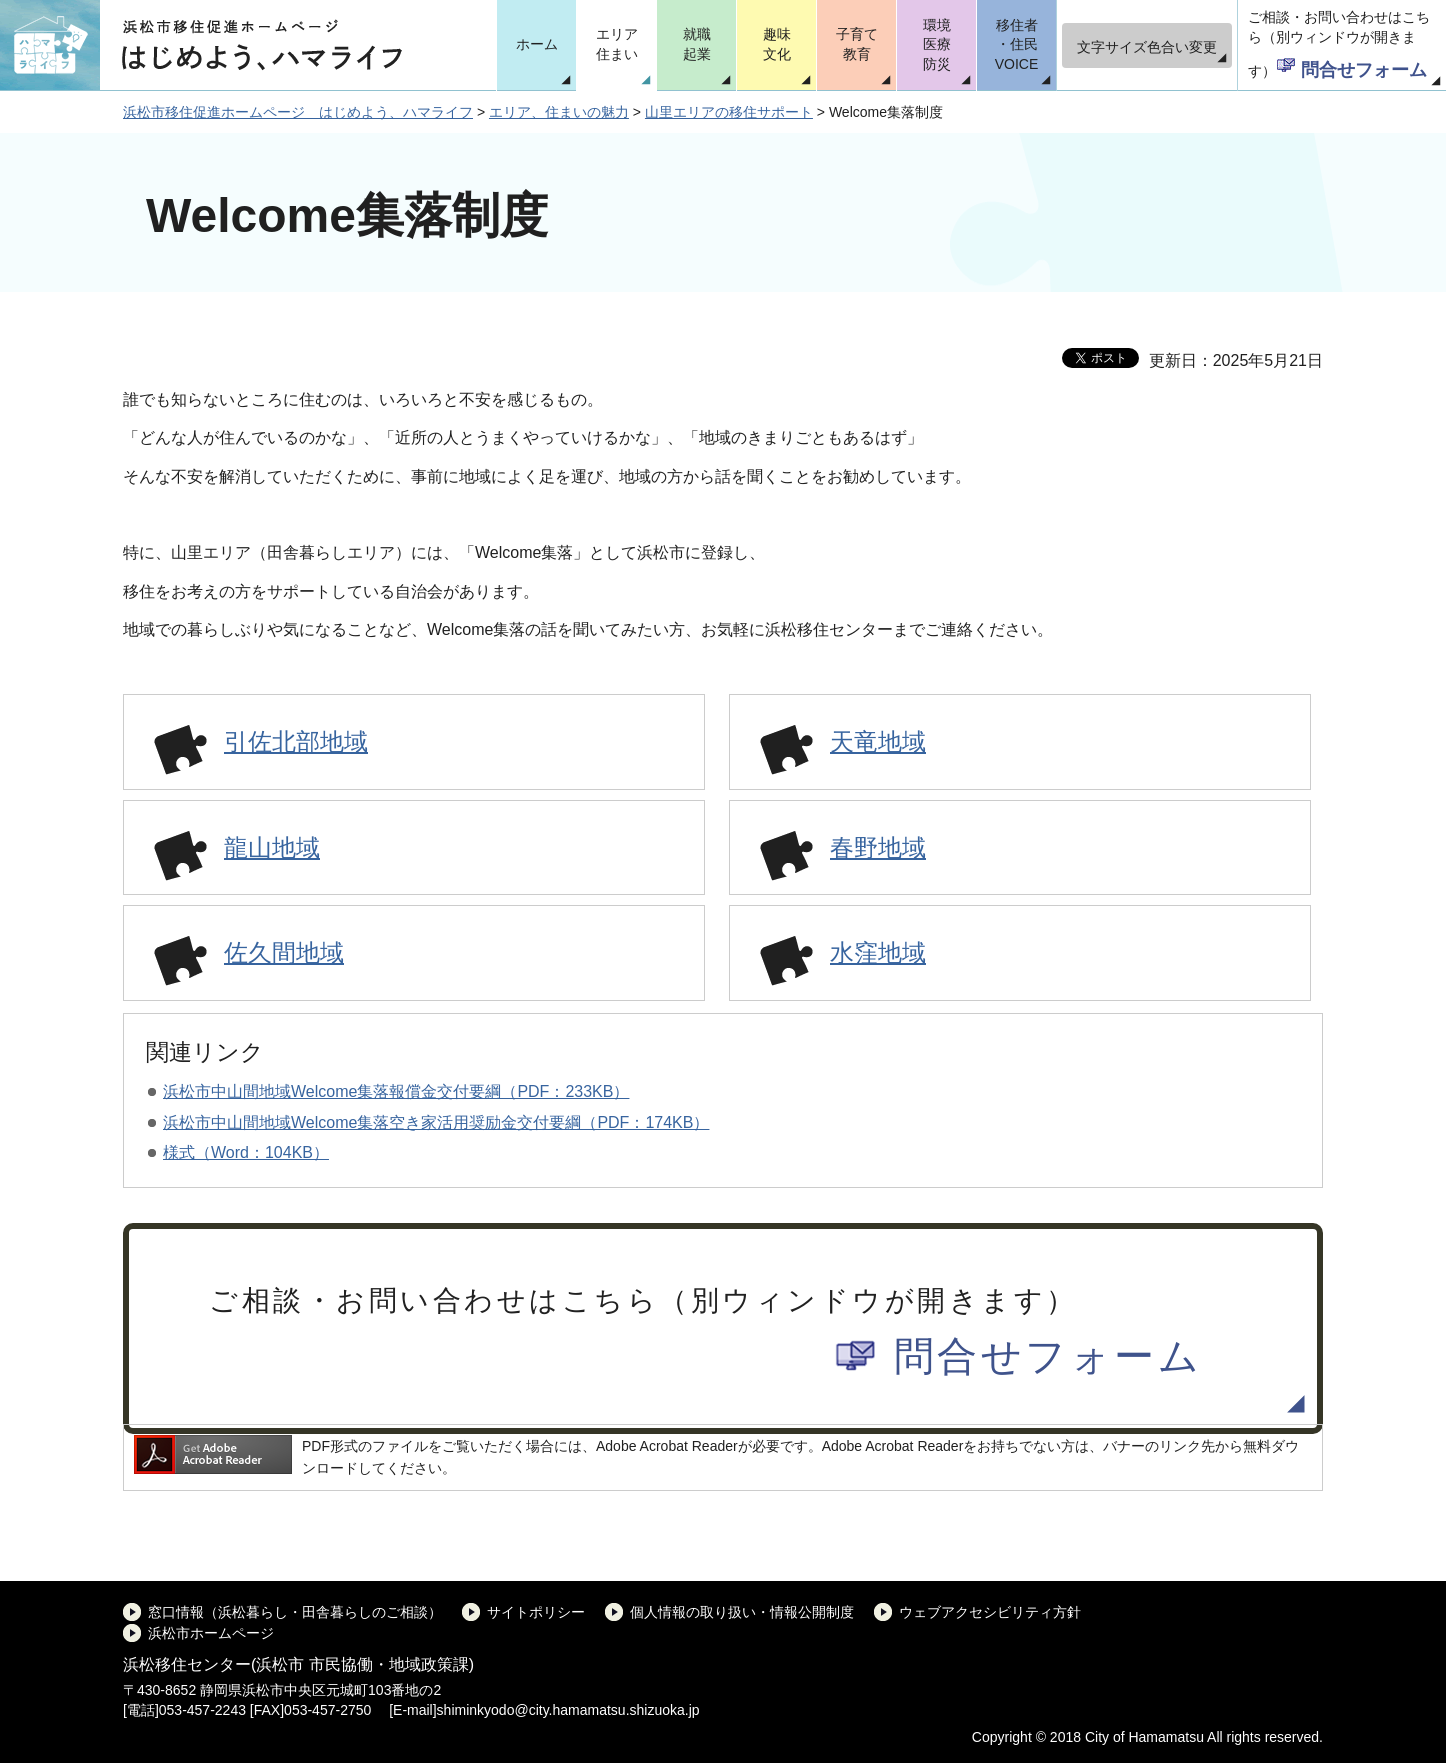 The image size is (1446, 1763). Describe the element at coordinates (272, 847) in the screenshot. I see `龍山地域` at that location.